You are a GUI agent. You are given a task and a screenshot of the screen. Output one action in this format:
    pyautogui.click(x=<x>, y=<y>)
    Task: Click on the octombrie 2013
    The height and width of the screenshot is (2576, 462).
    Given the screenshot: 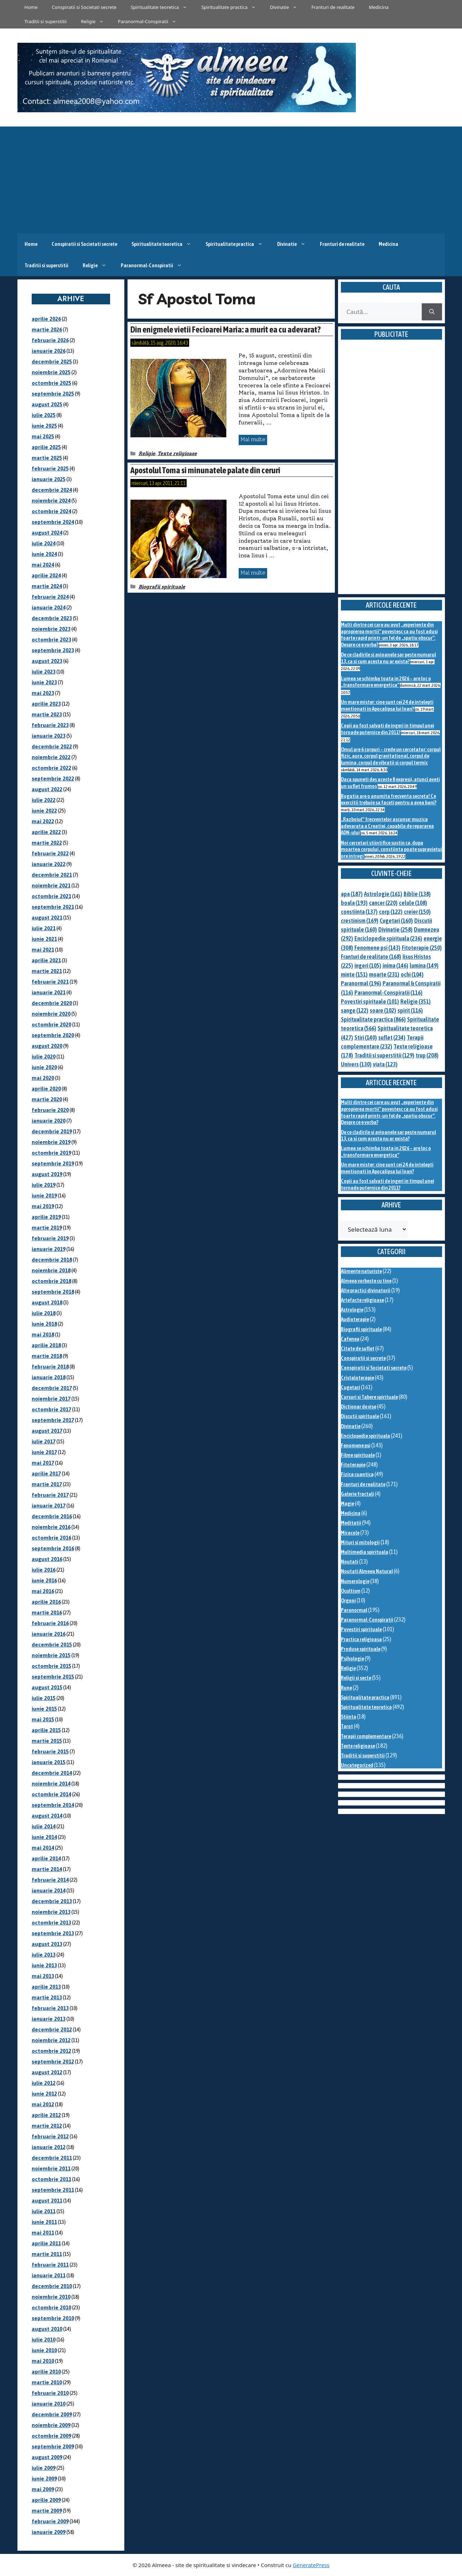 What is the action you would take?
    pyautogui.click(x=51, y=1923)
    